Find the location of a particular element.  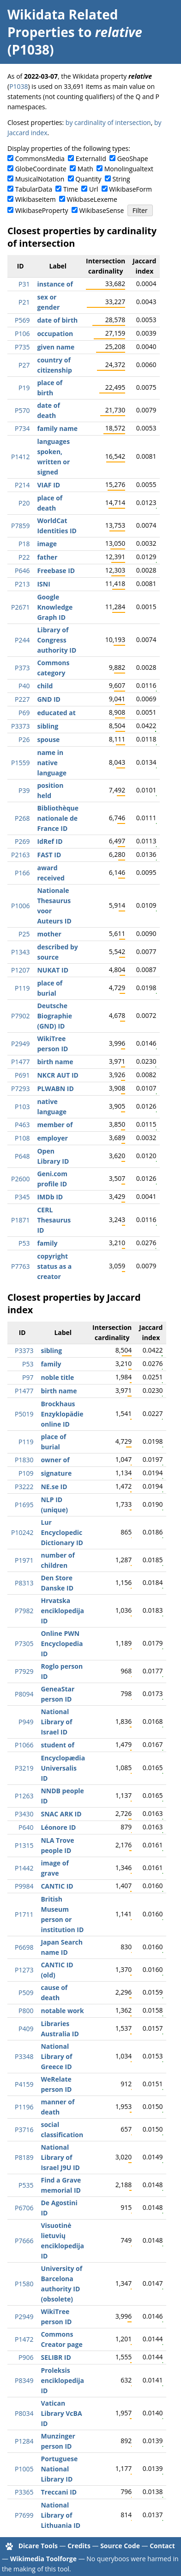

P7929 is located at coordinates (24, 1671).